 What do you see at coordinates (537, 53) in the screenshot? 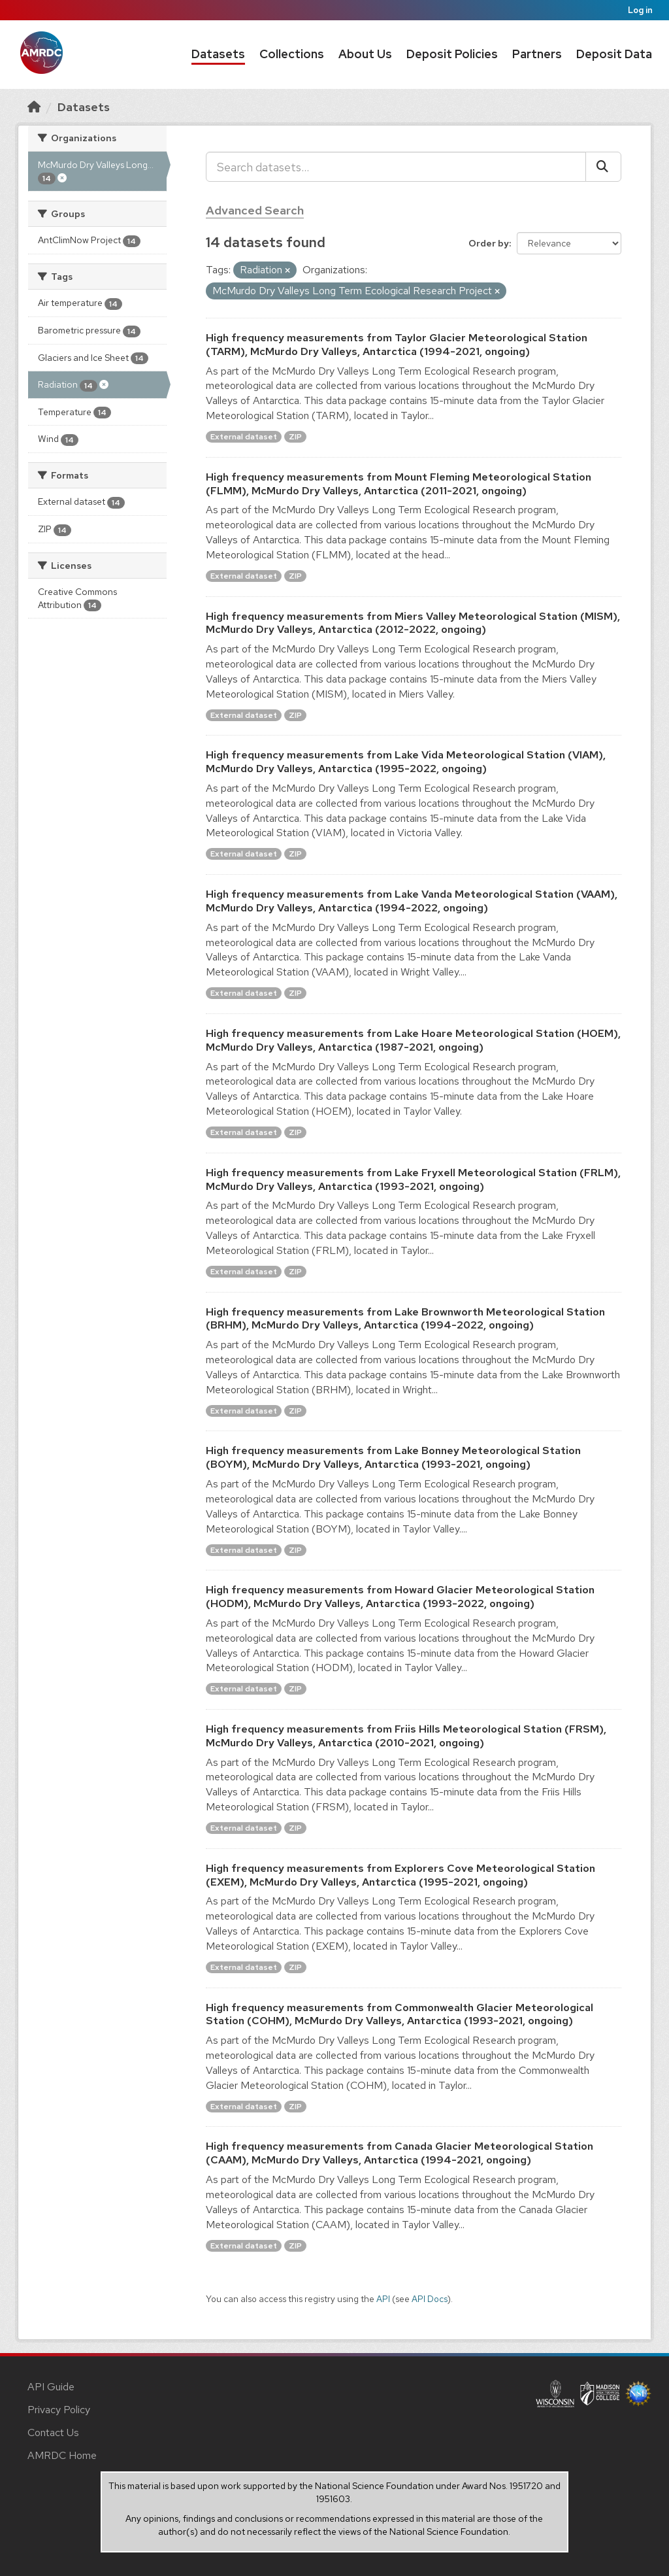
I see `Partners` at bounding box center [537, 53].